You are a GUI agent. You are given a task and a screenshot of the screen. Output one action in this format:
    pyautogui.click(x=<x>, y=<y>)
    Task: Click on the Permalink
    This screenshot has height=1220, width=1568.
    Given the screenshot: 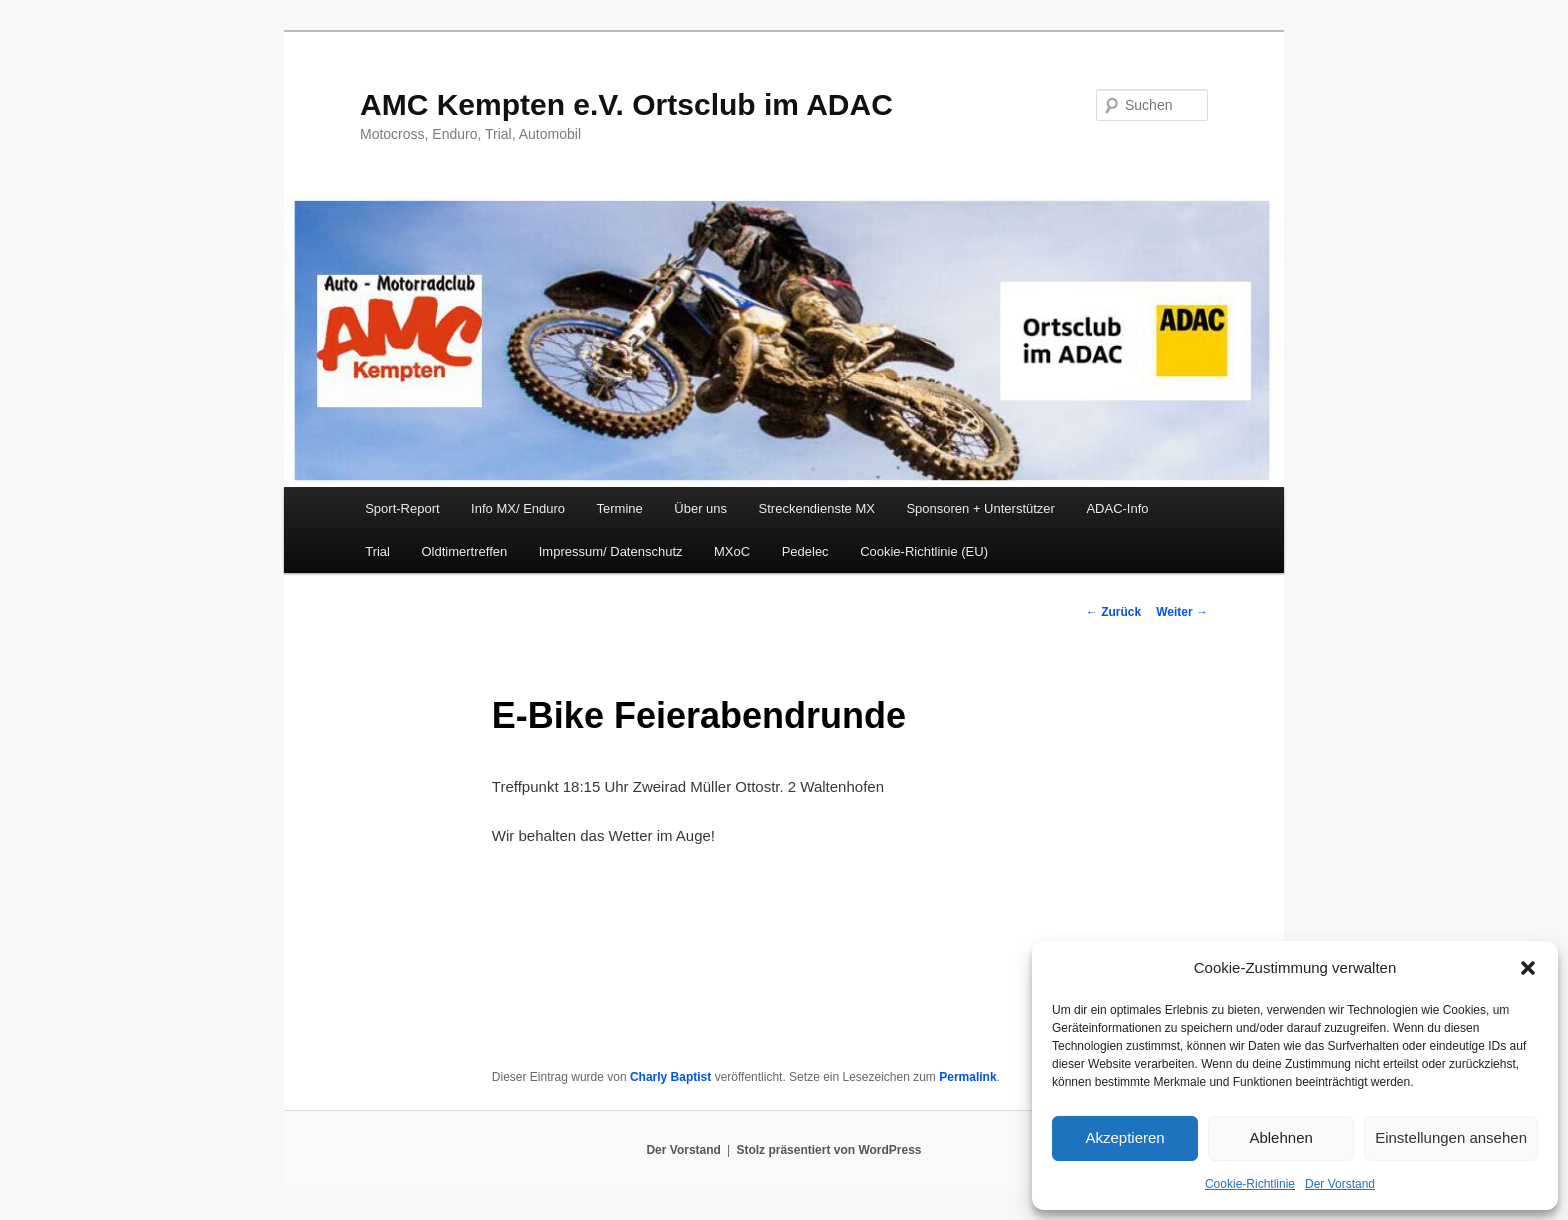 What is the action you would take?
    pyautogui.click(x=967, y=1077)
    